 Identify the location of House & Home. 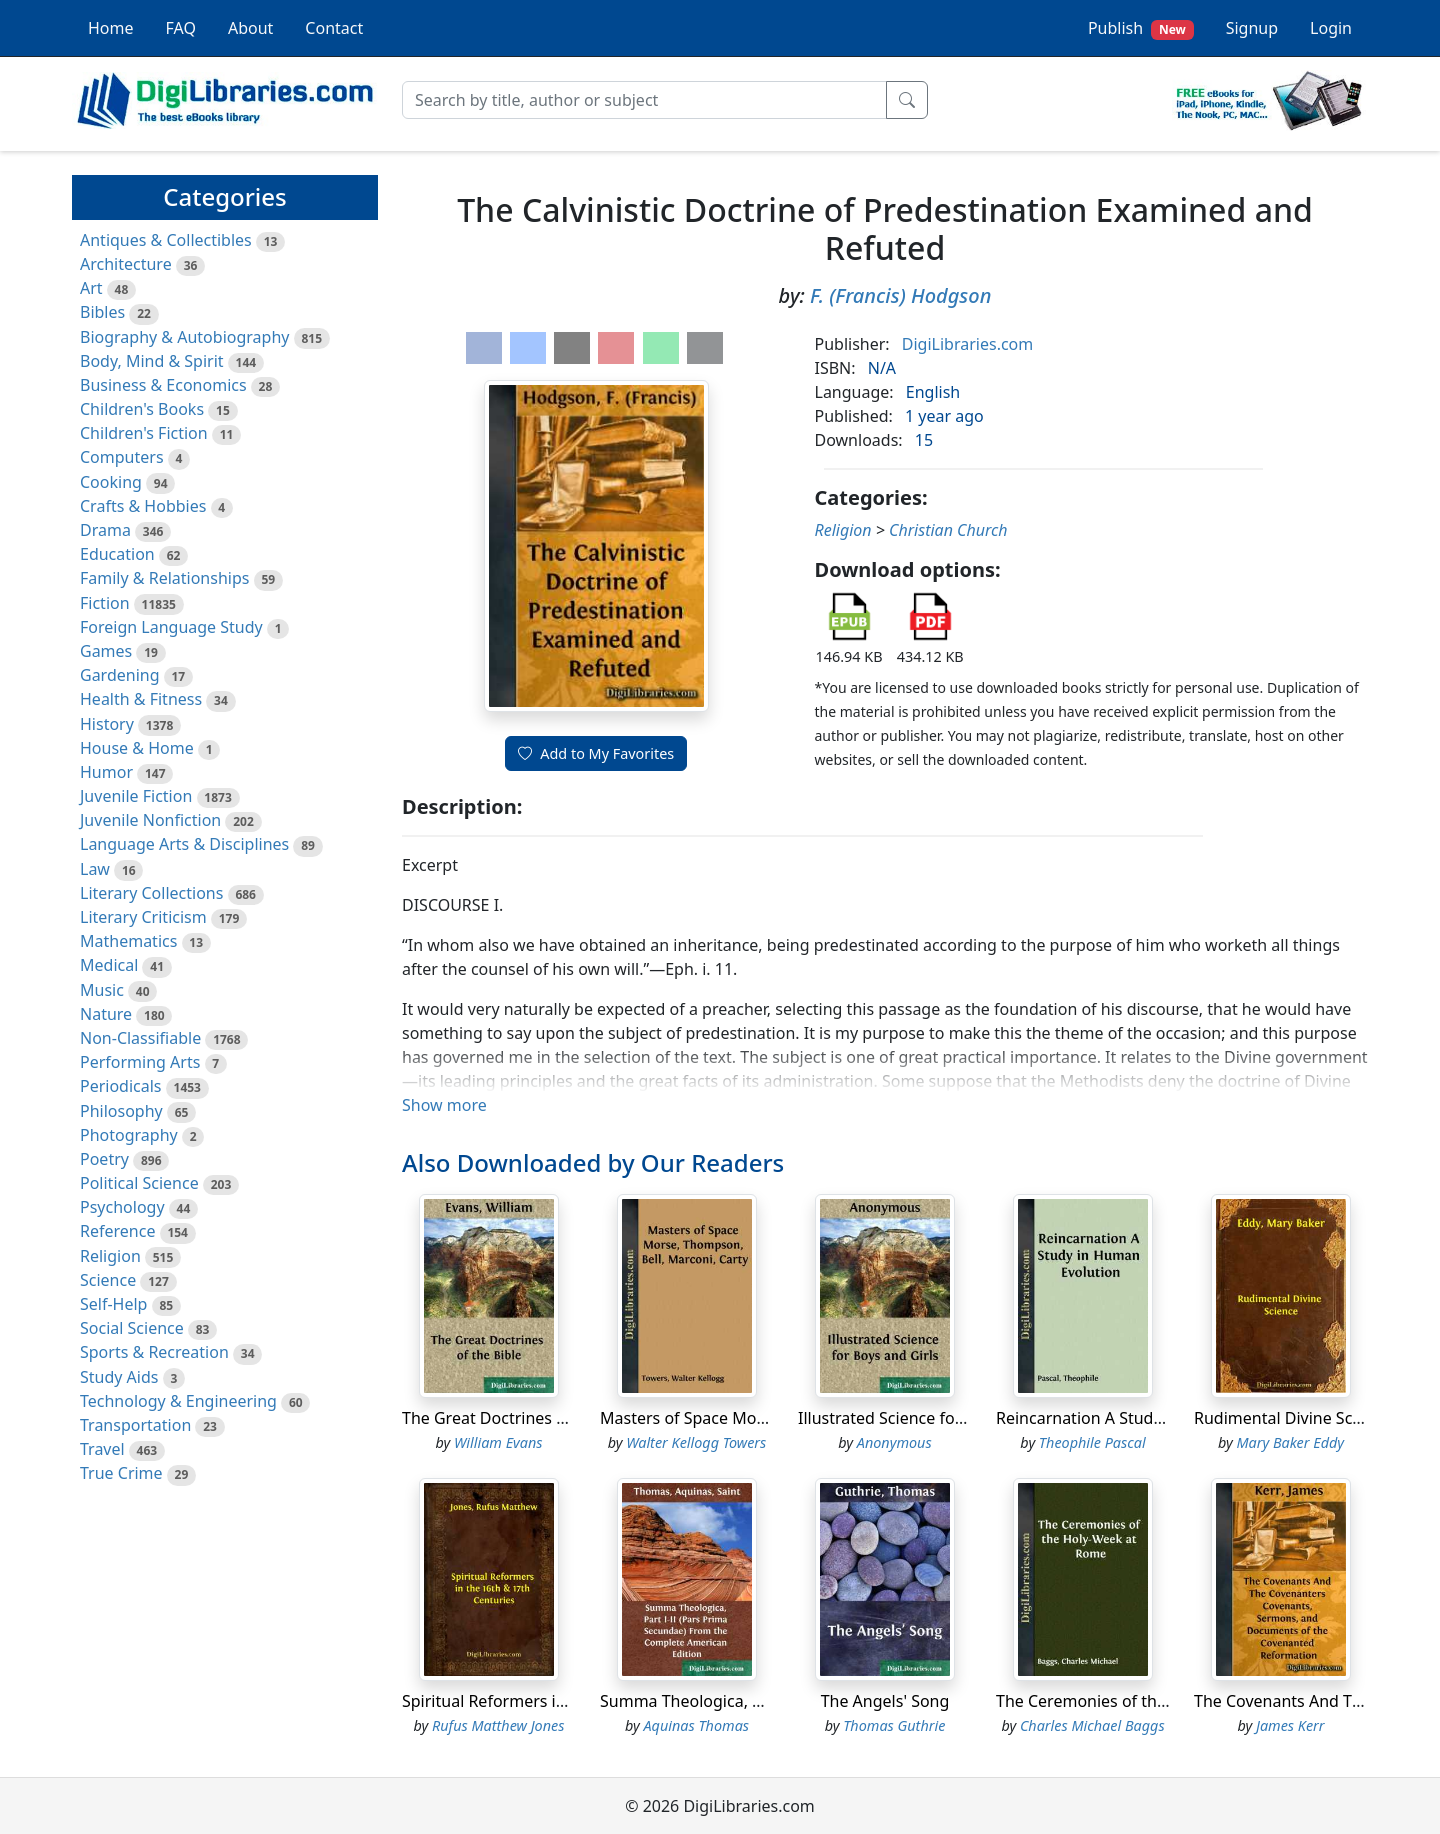
(137, 748).